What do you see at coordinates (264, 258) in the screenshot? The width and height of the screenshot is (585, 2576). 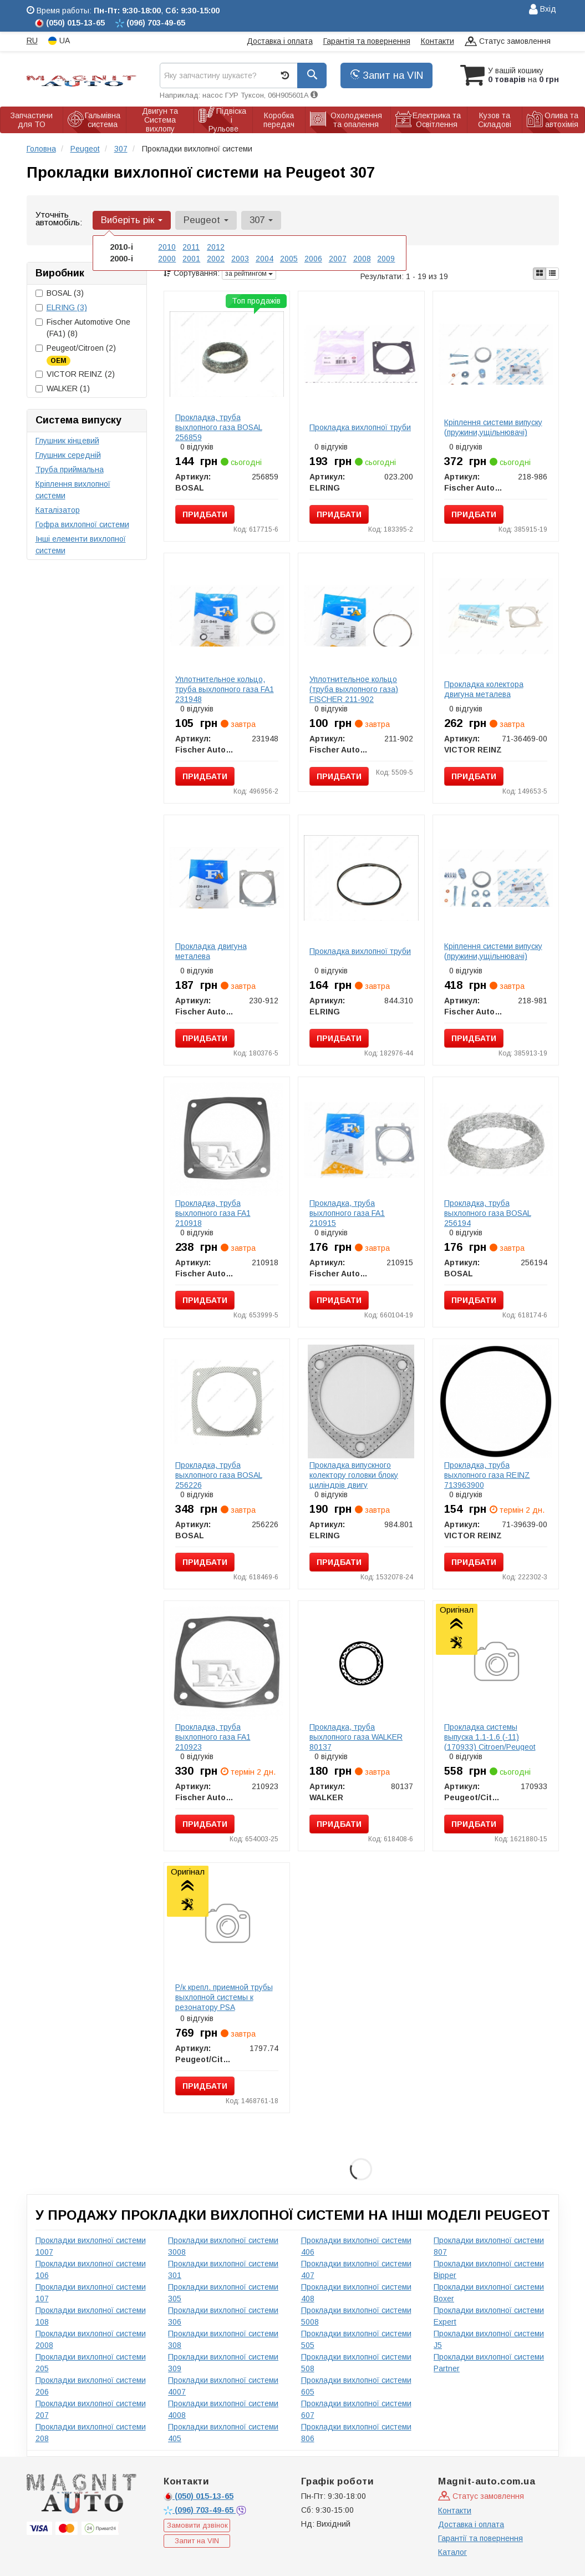 I see `2004` at bounding box center [264, 258].